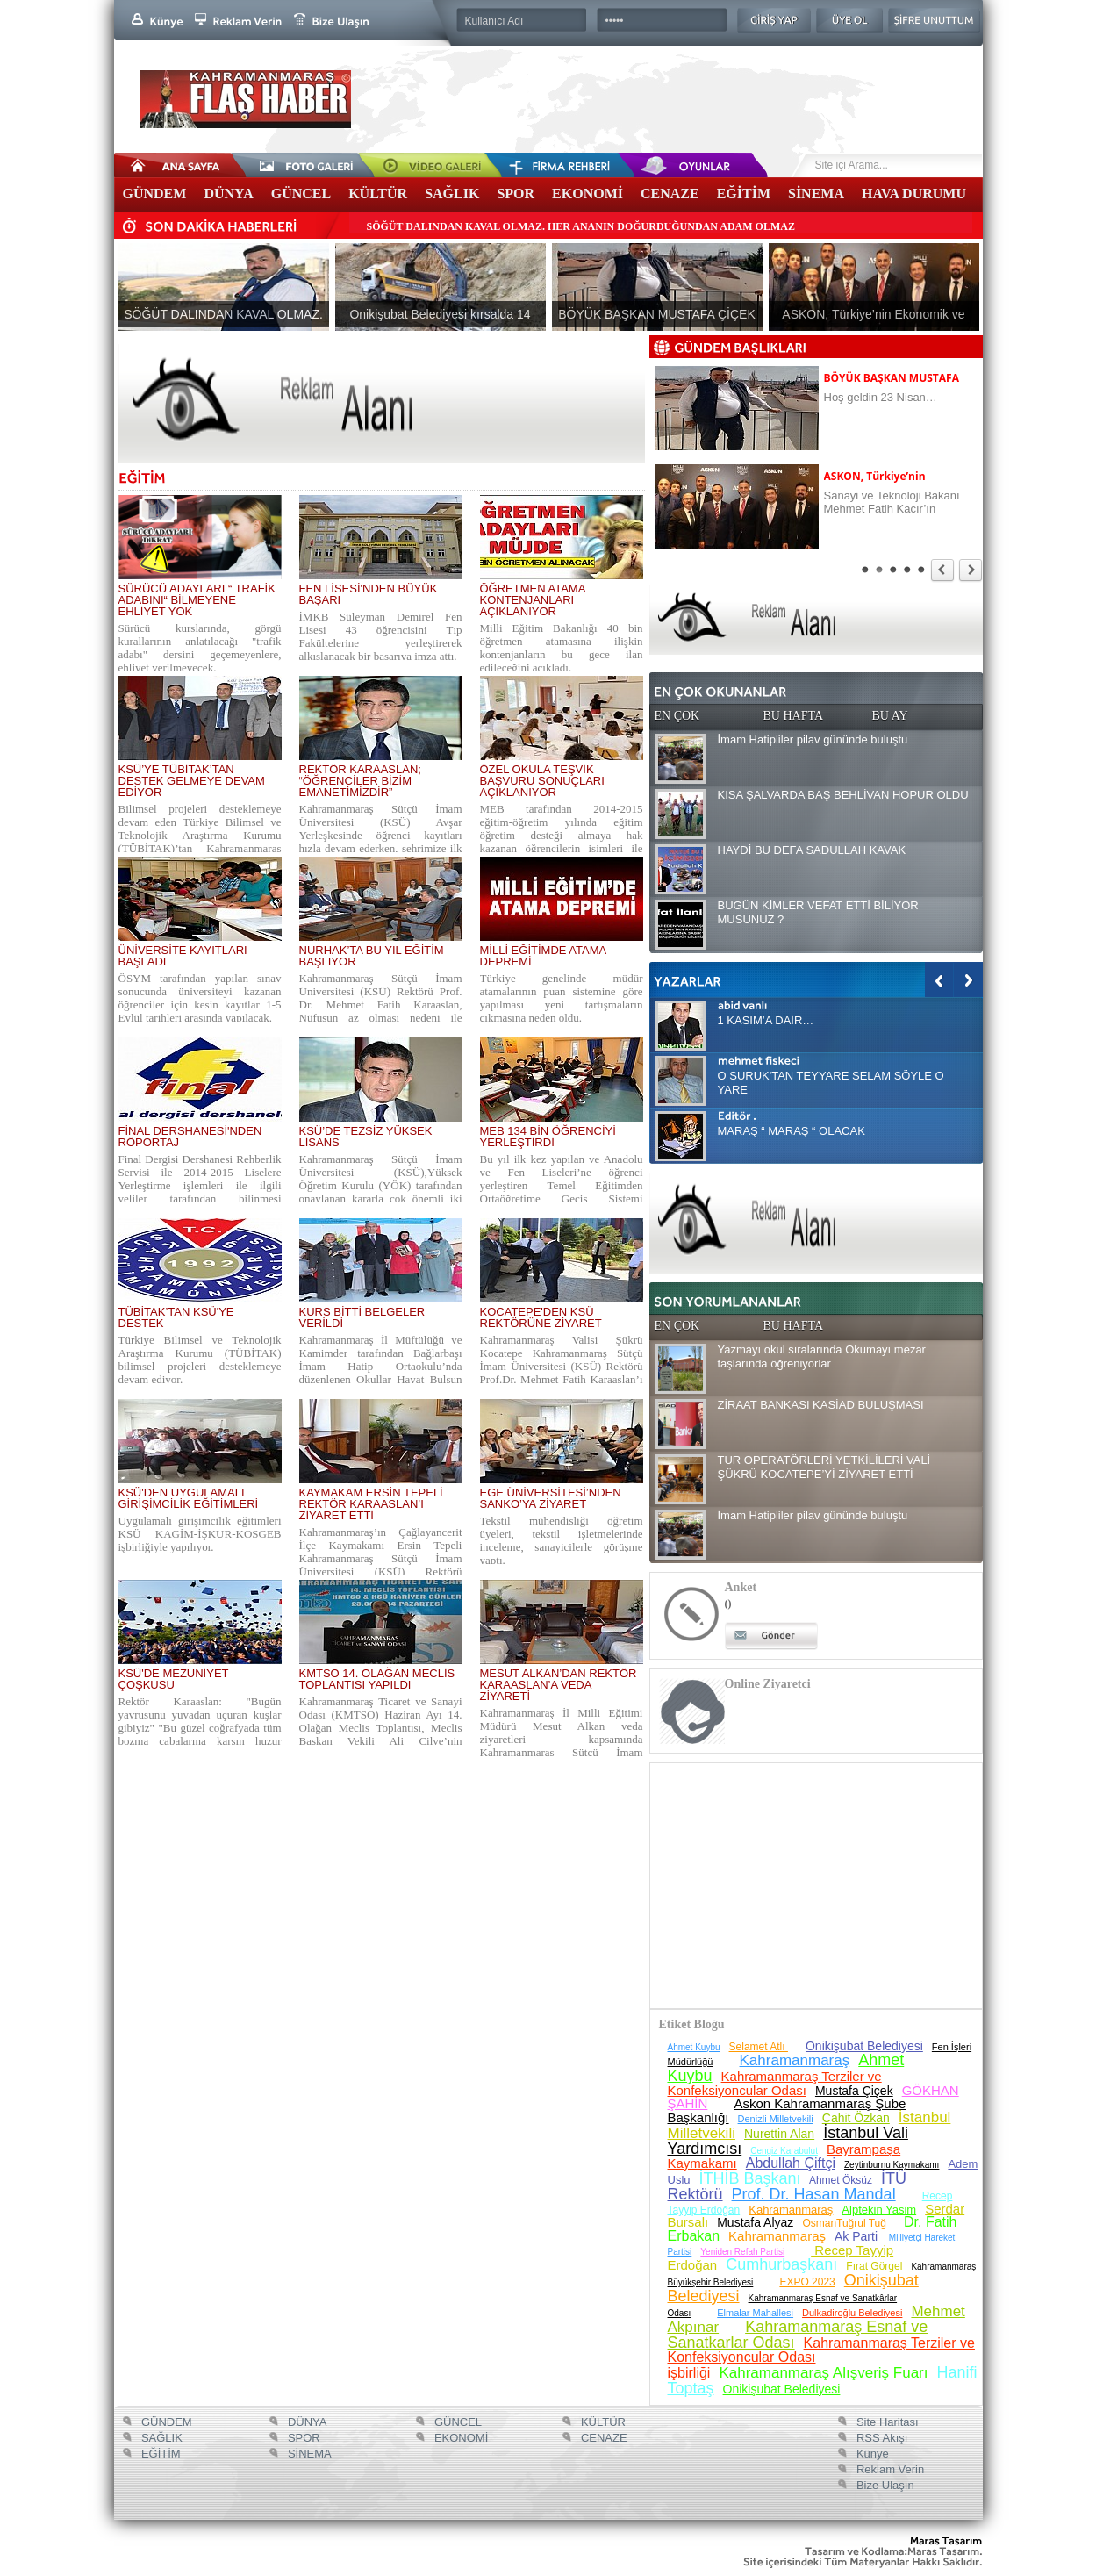 This screenshot has height=2576, width=1096. Describe the element at coordinates (200, 1359) in the screenshot. I see `Türkiye Bilimsel ve Teknolojik Araştırma Kurumu (TÜBİTAK) bilimsel projeleri desteklemeye devam ediyor.` at that location.